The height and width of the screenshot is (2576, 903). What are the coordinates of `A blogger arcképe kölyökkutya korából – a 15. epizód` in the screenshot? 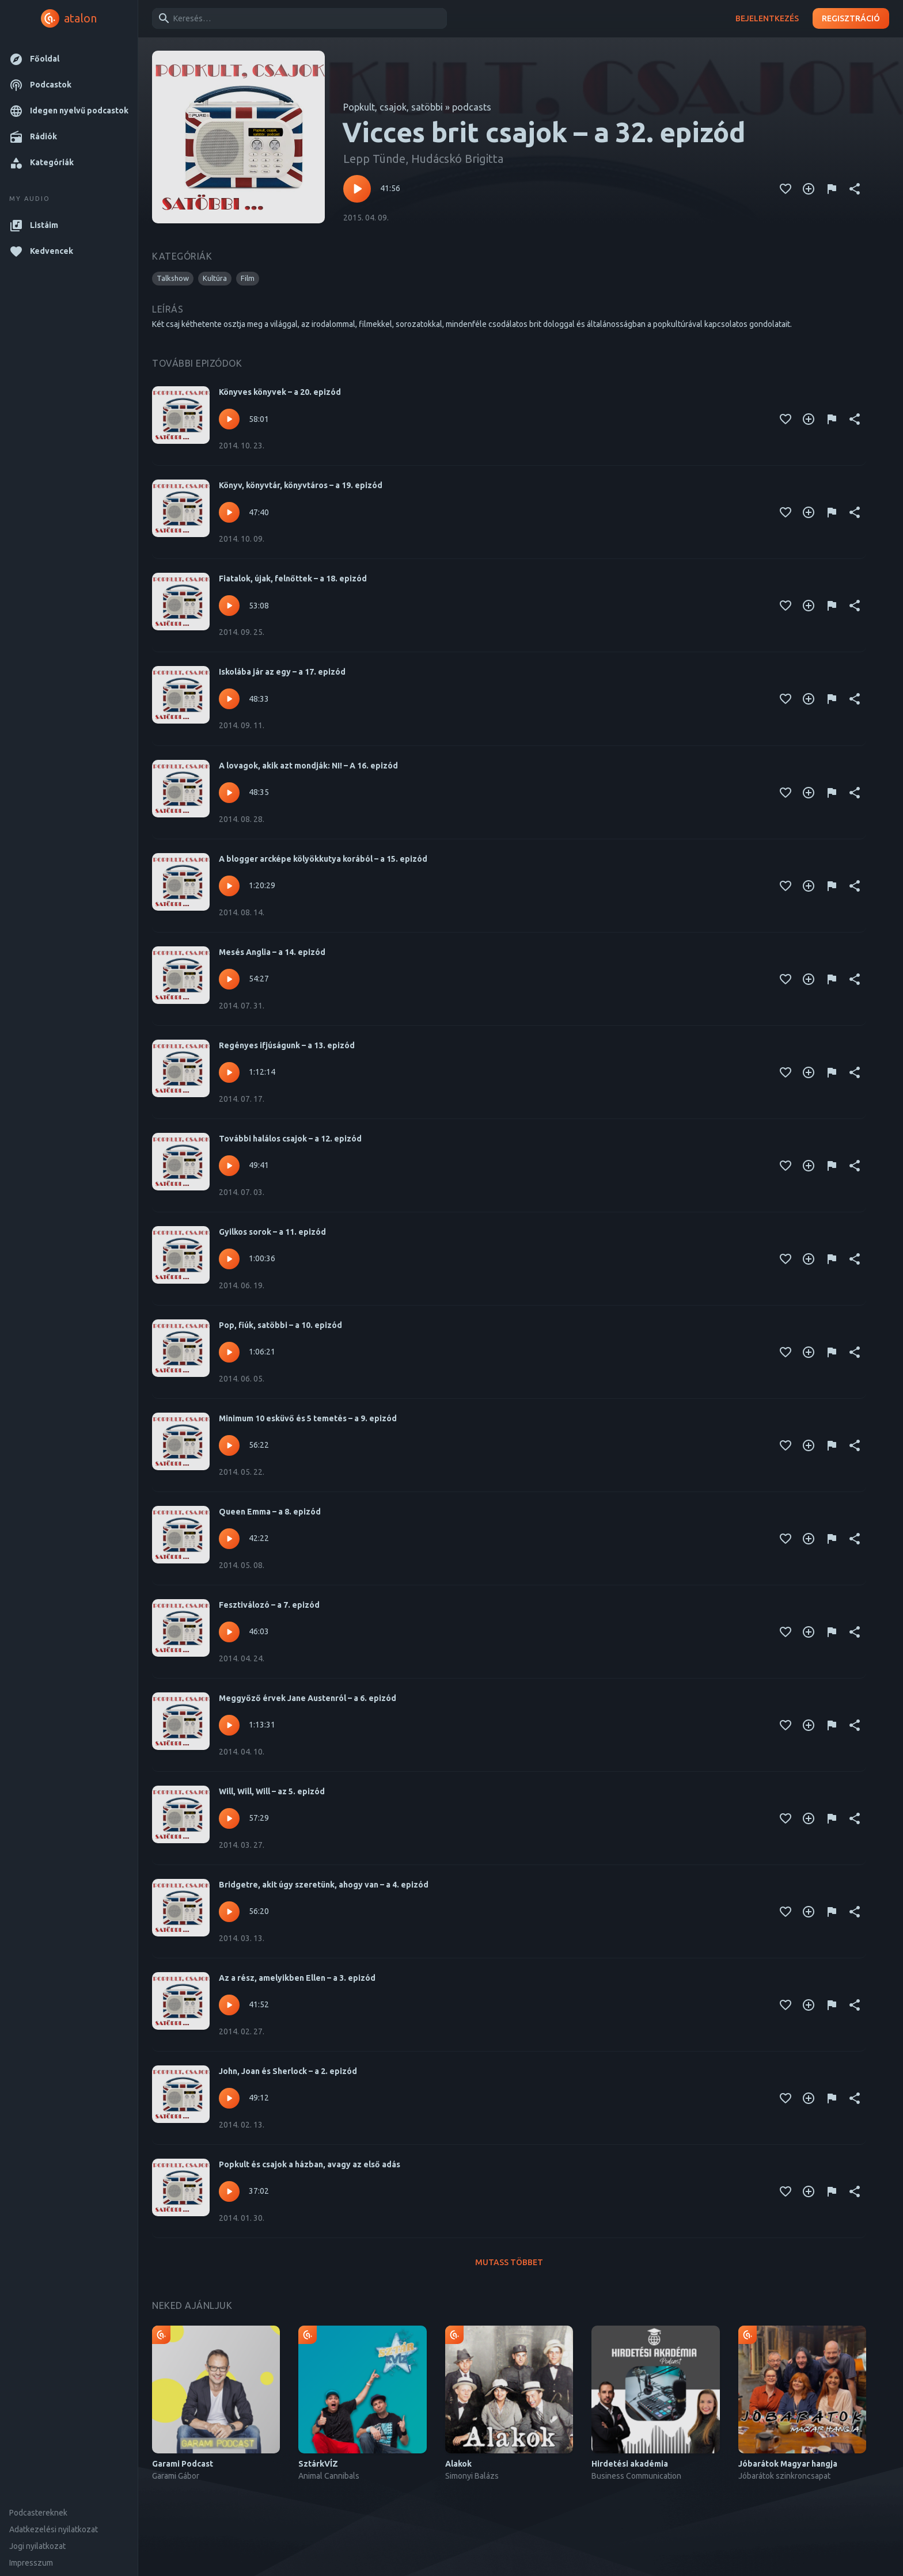 It's located at (323, 858).